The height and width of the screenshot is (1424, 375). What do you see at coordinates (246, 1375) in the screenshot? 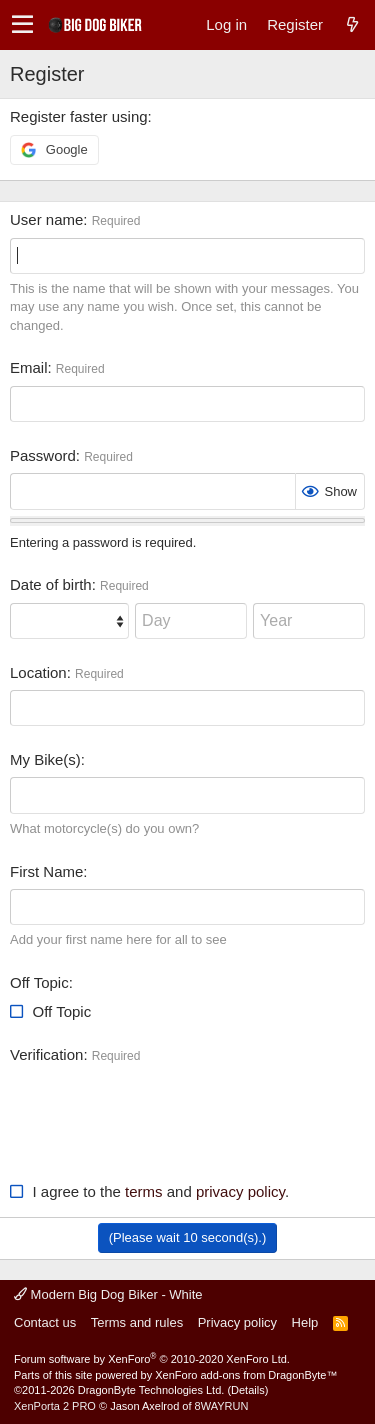
I see `XenForo add-ons from DragonByte™` at bounding box center [246, 1375].